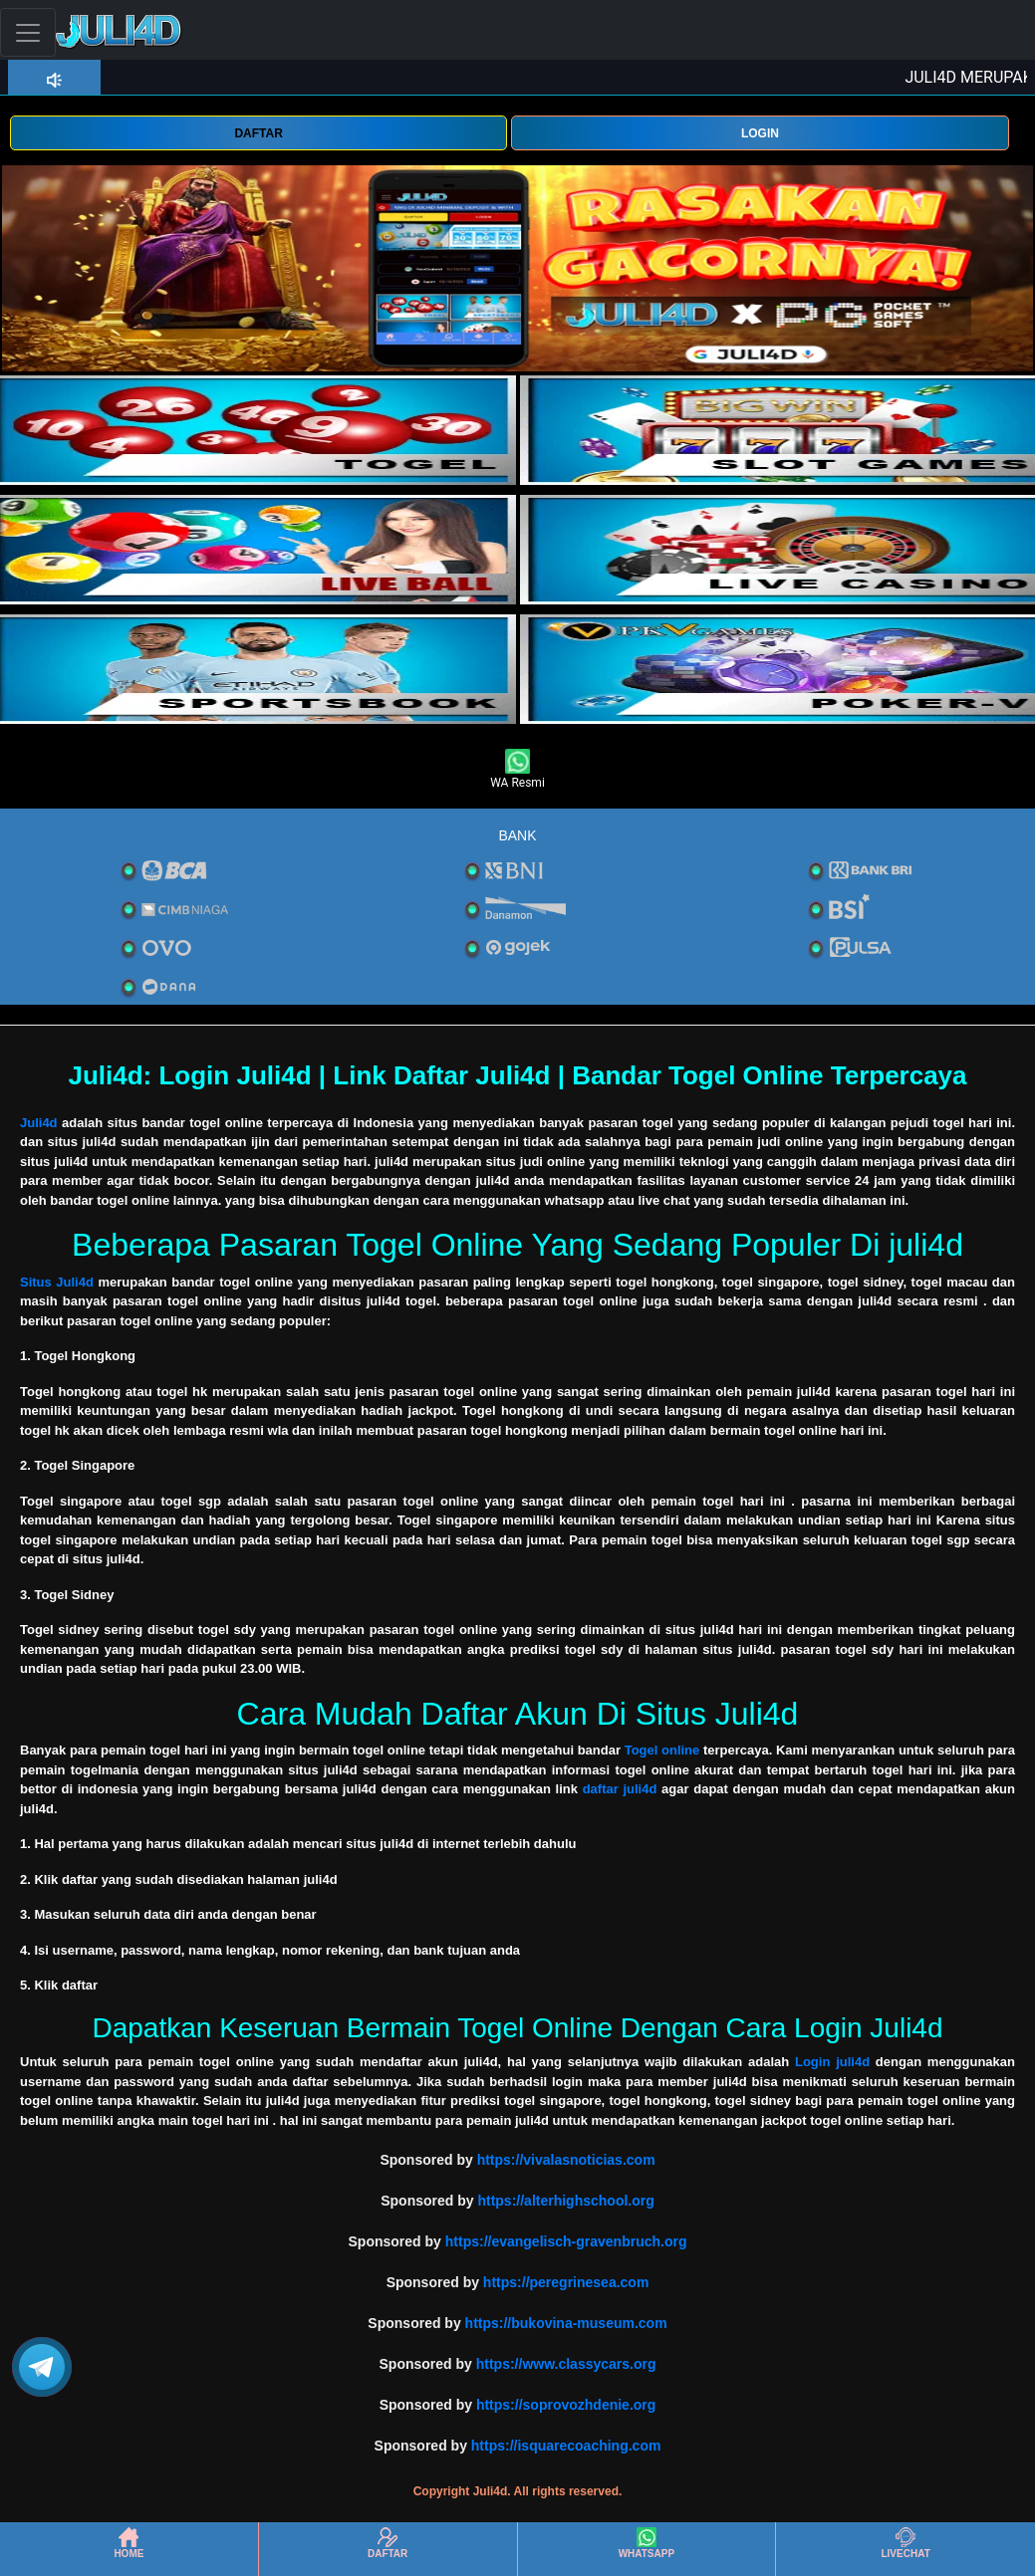  What do you see at coordinates (566, 2364) in the screenshot?
I see `https://www.classycars.org` at bounding box center [566, 2364].